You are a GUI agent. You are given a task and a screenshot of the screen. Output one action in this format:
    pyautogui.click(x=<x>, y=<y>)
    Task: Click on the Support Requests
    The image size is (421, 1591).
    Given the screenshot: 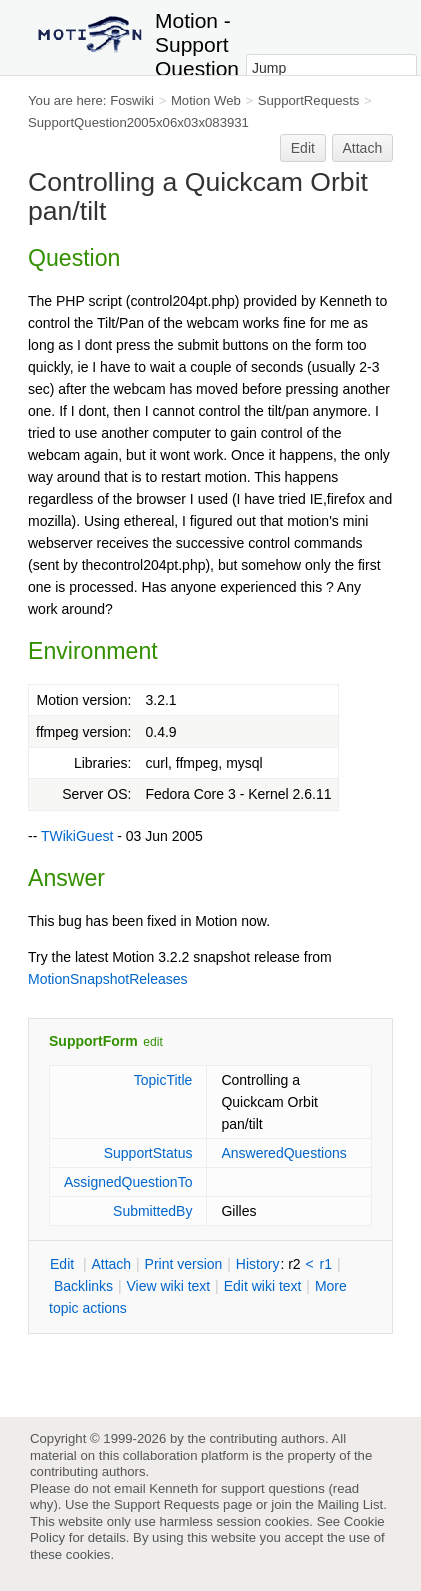 What is the action you would take?
    pyautogui.click(x=166, y=1504)
    